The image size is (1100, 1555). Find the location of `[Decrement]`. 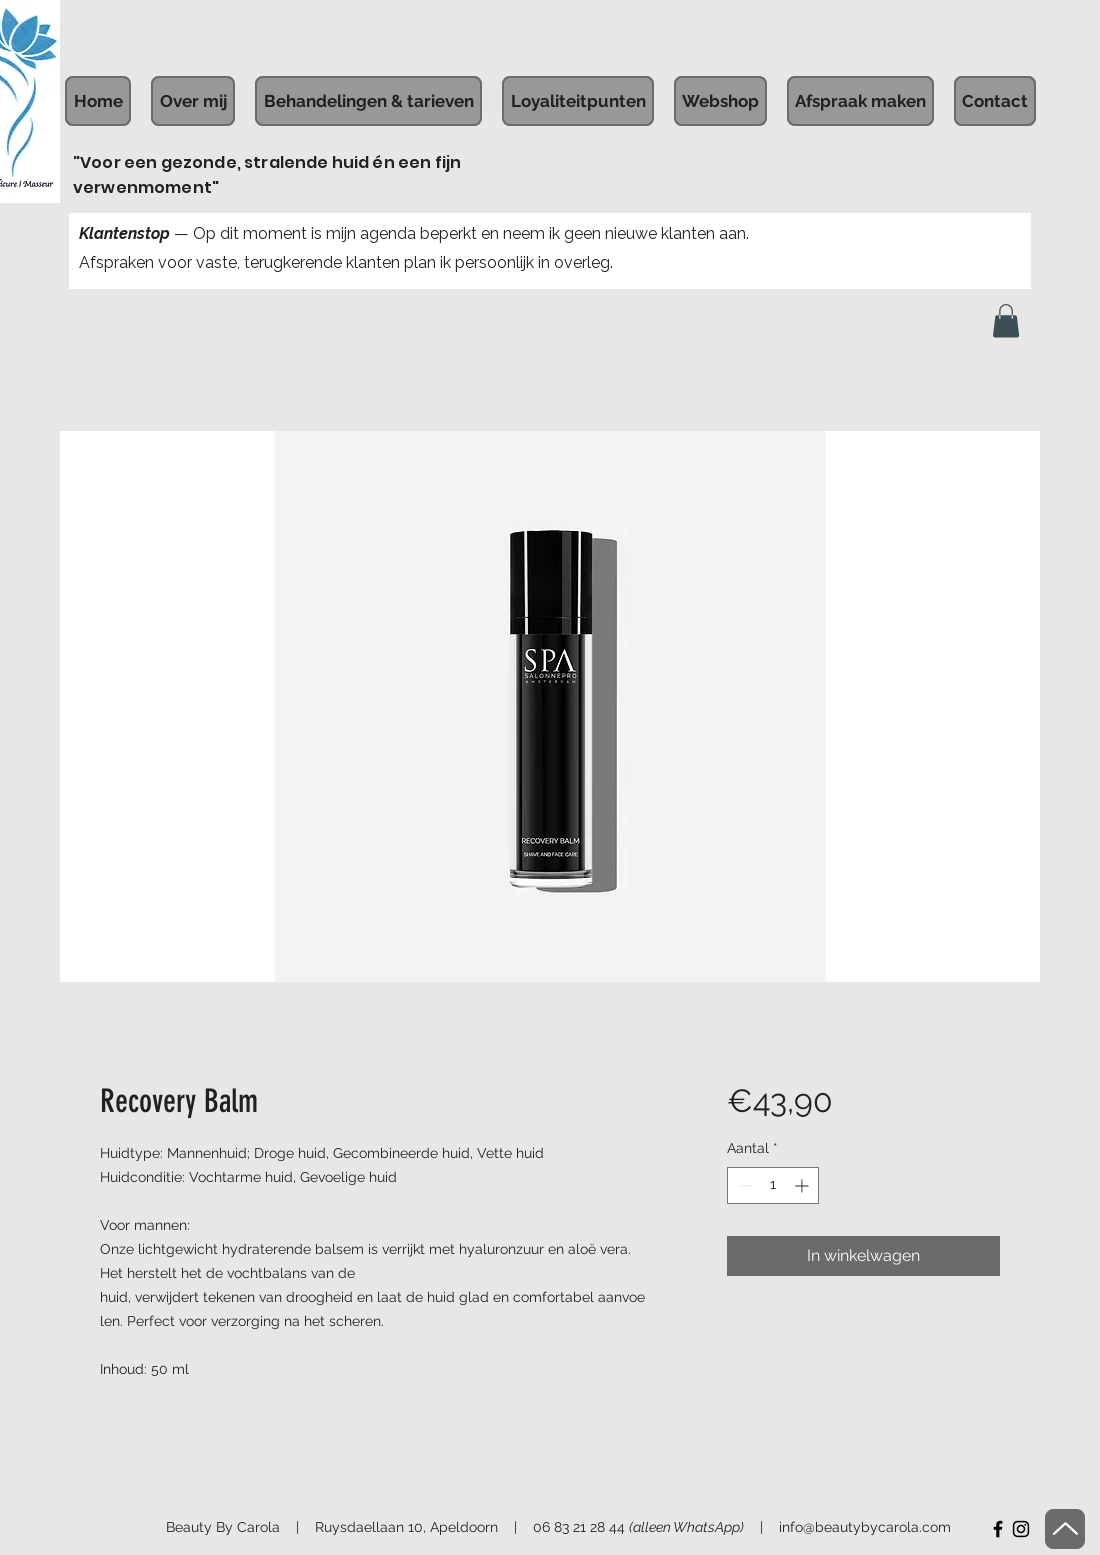

[Decrement] is located at coordinates (742, 1185).